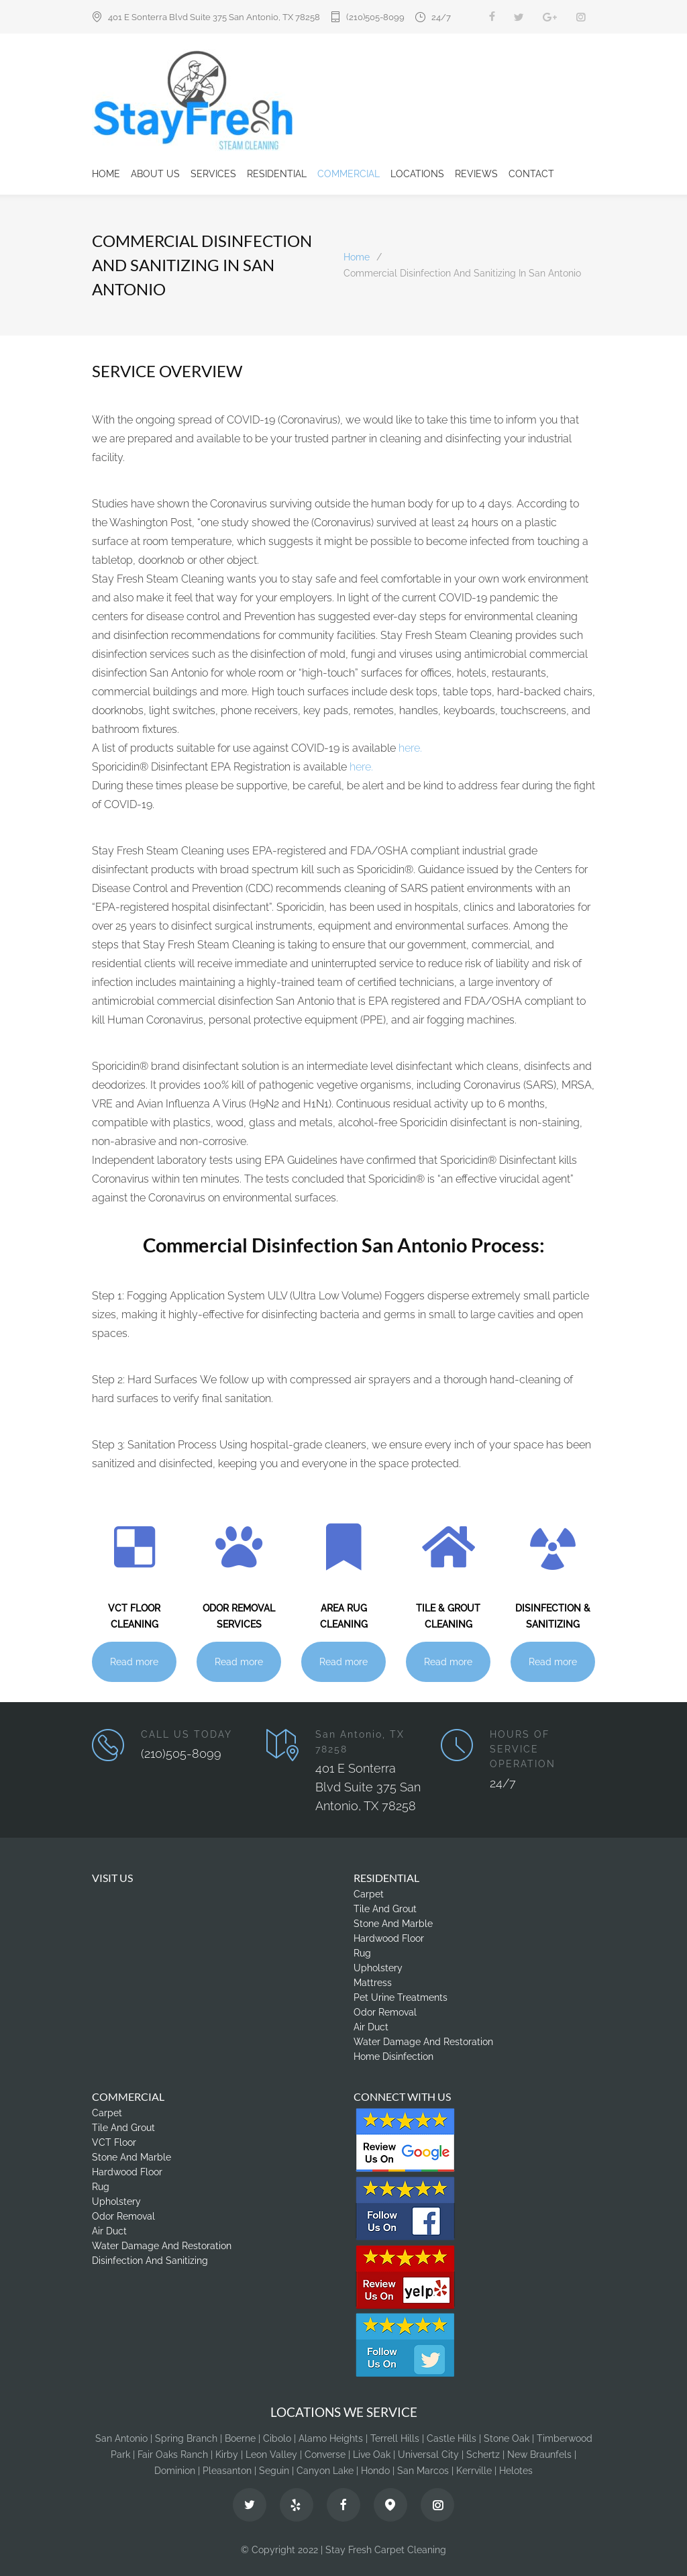 The height and width of the screenshot is (2576, 687). I want to click on Carpet, so click(369, 1894).